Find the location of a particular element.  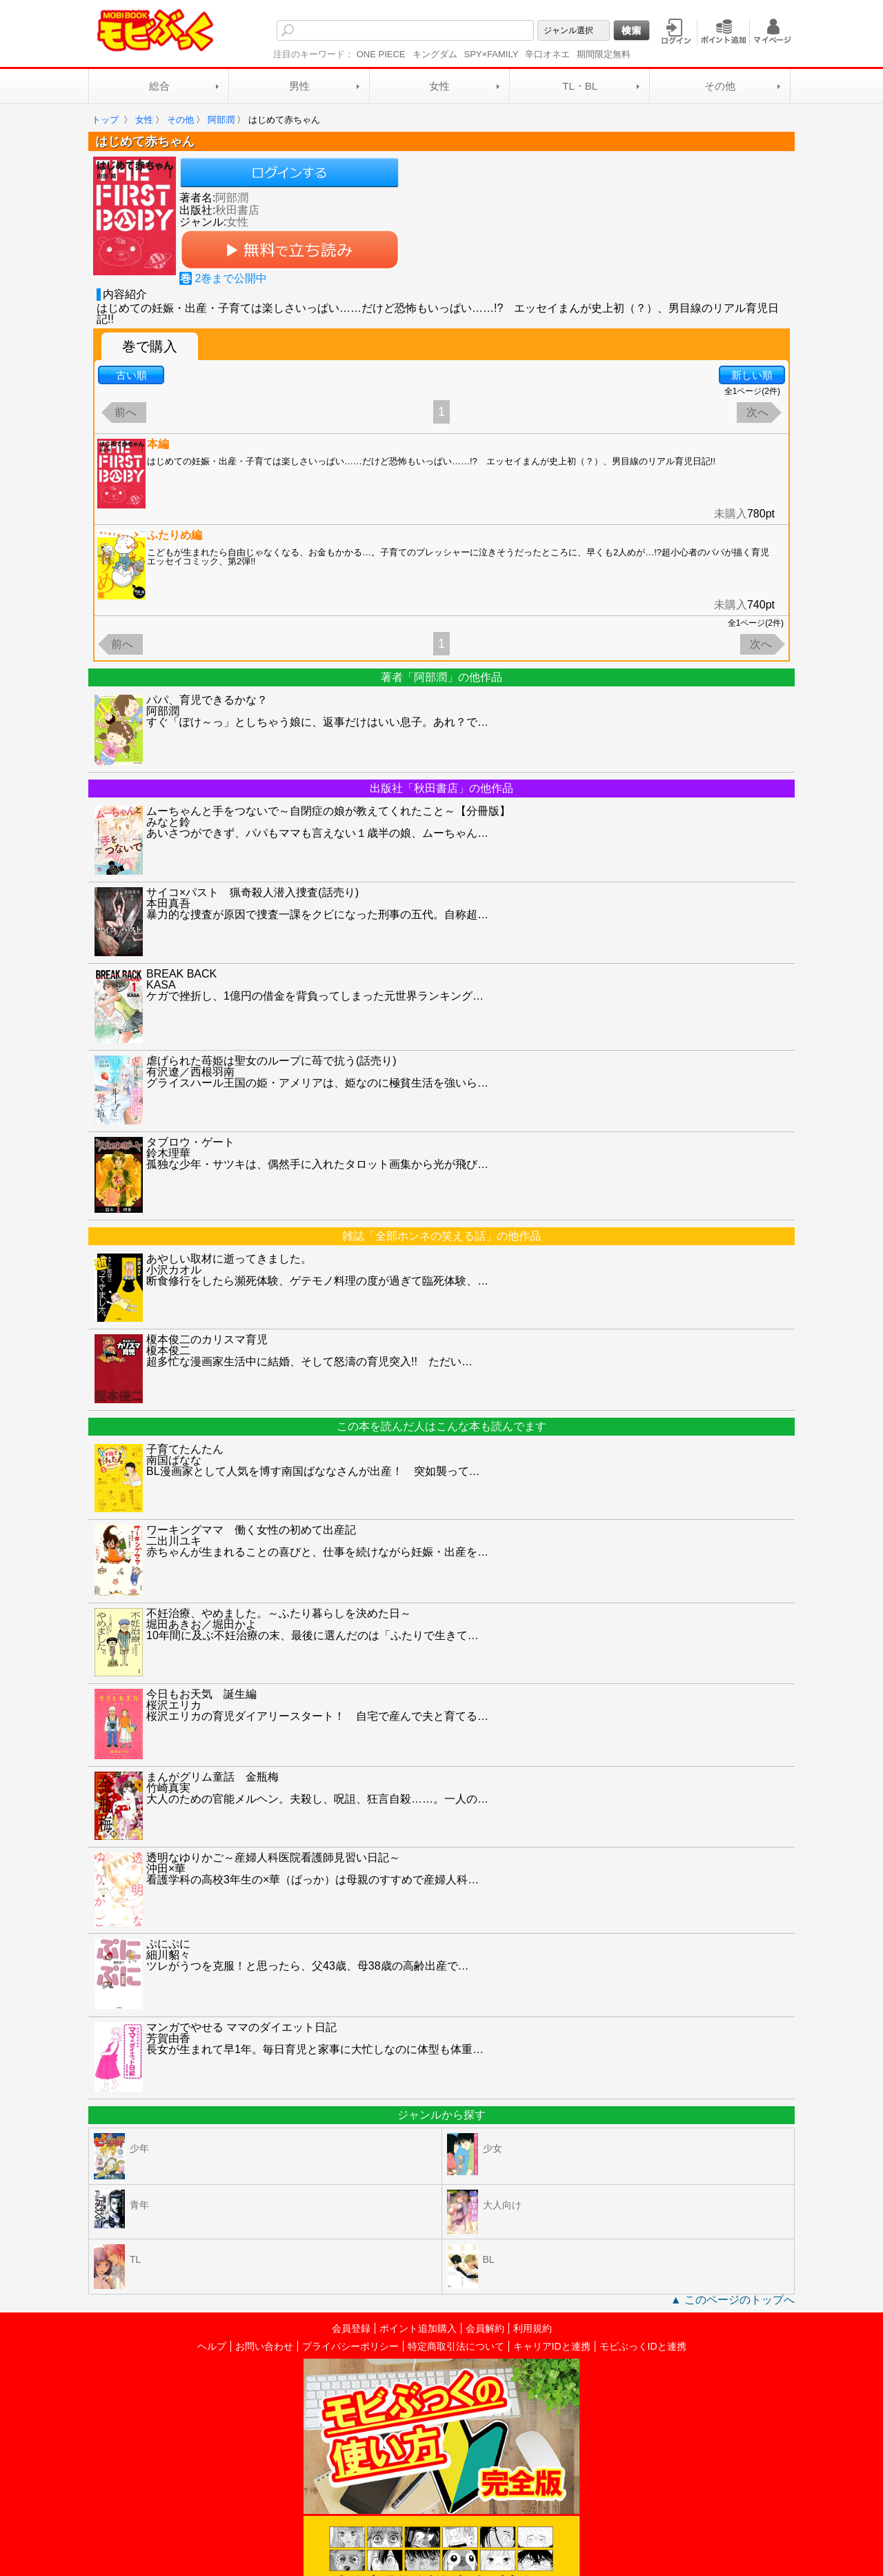

女性 is located at coordinates (439, 86).